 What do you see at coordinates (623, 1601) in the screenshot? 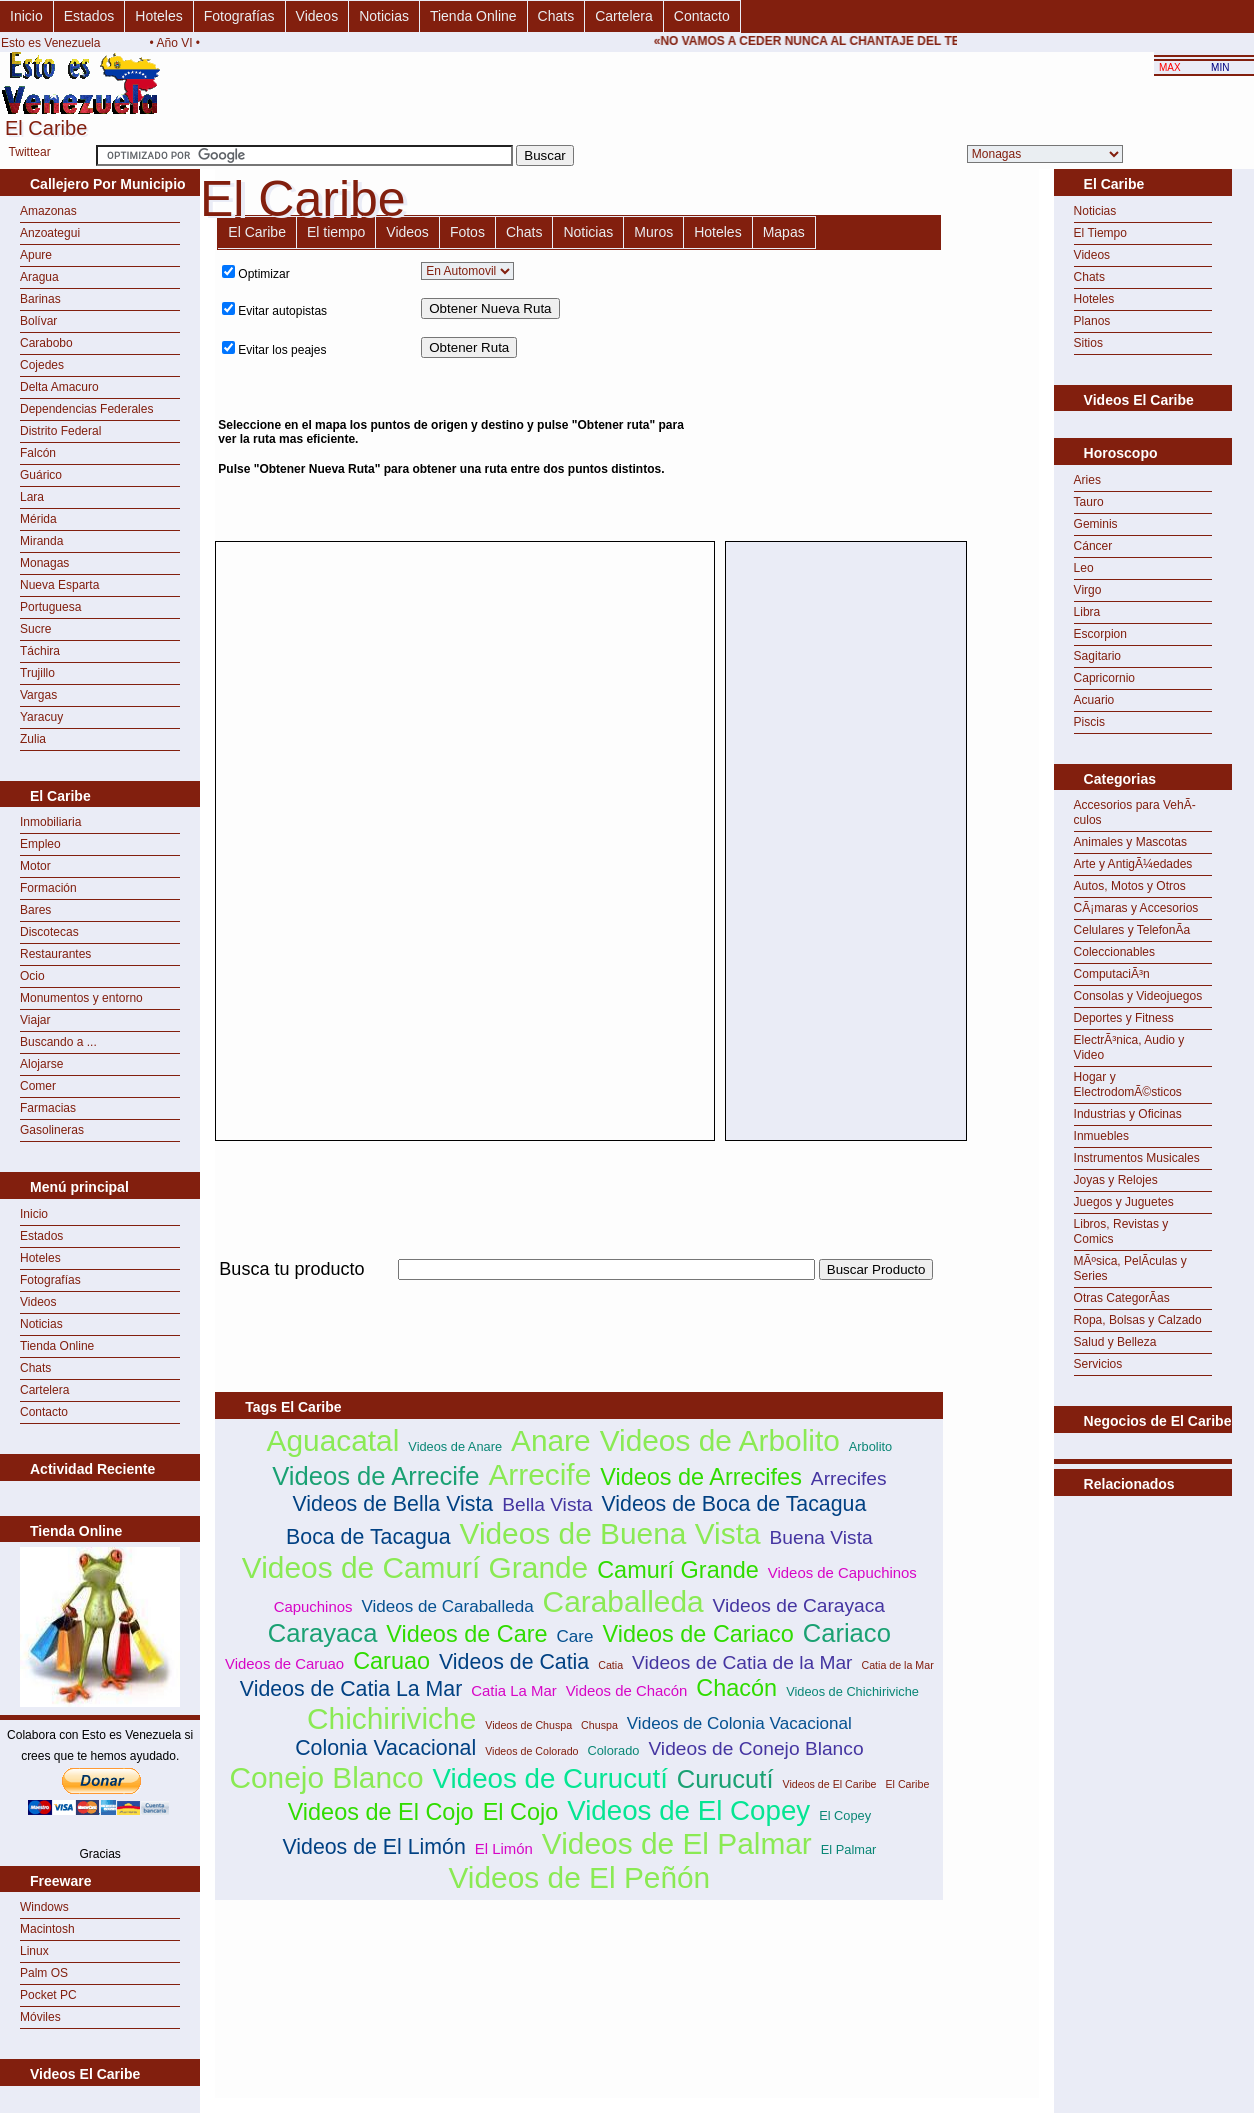
I see `Caraballeda` at bounding box center [623, 1601].